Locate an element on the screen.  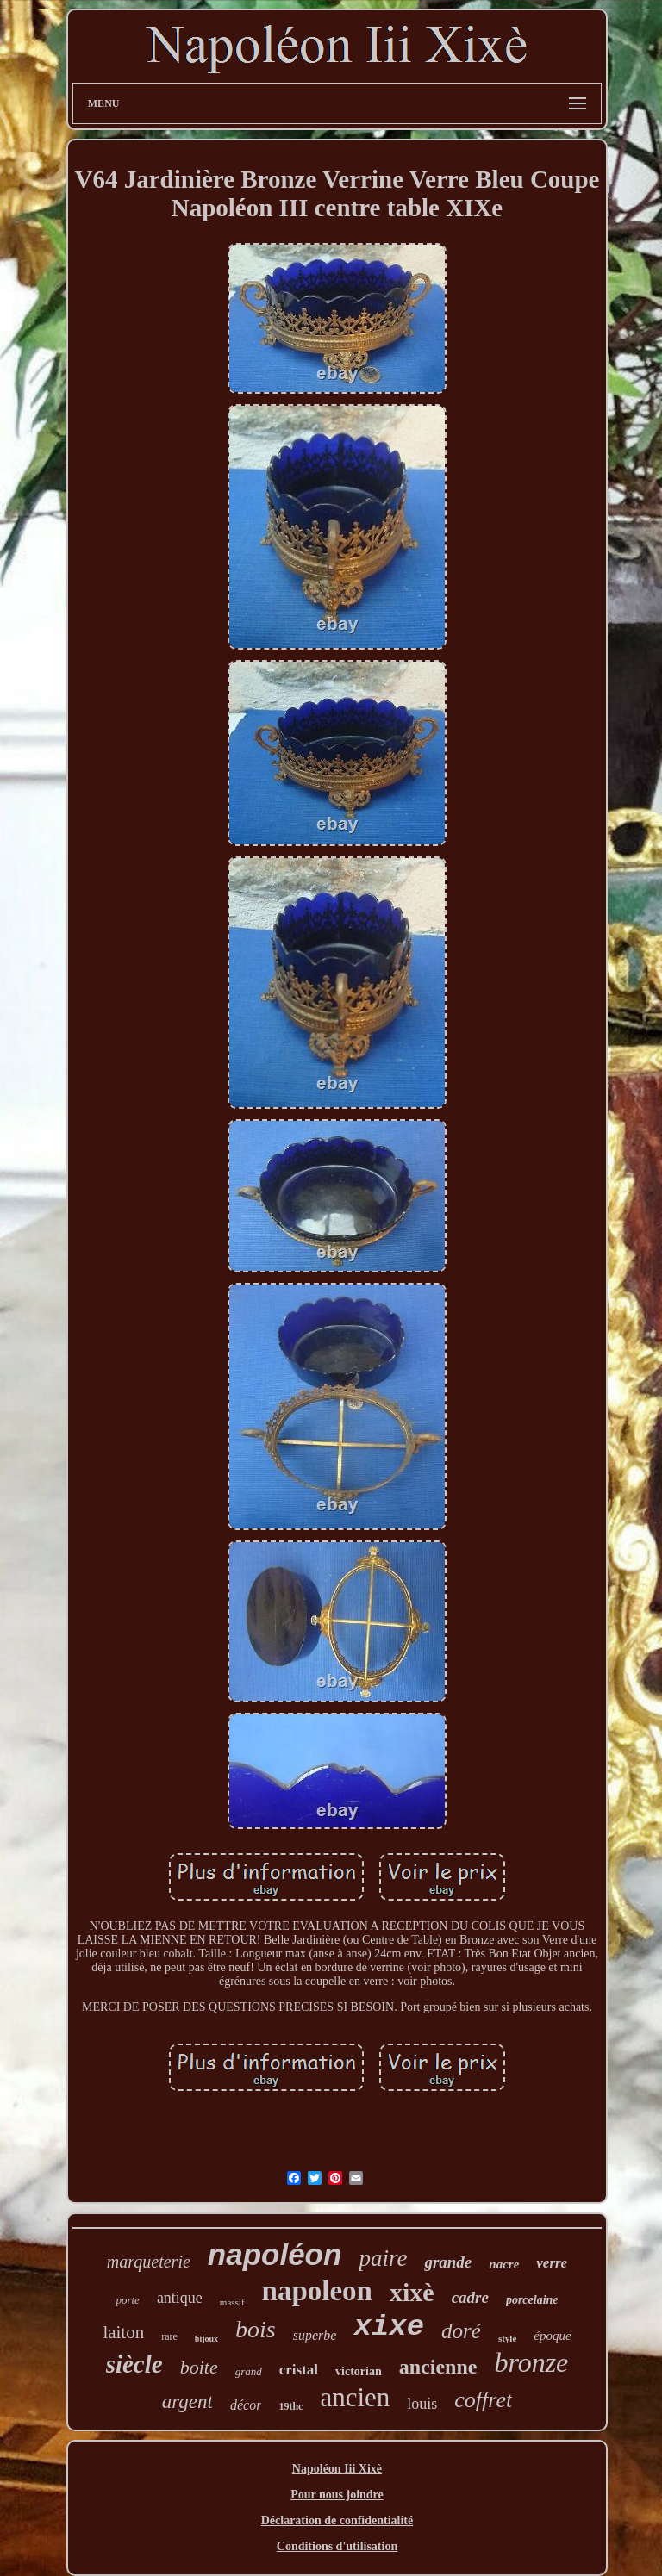
Déclaration de confidentialité is located at coordinates (337, 2520).